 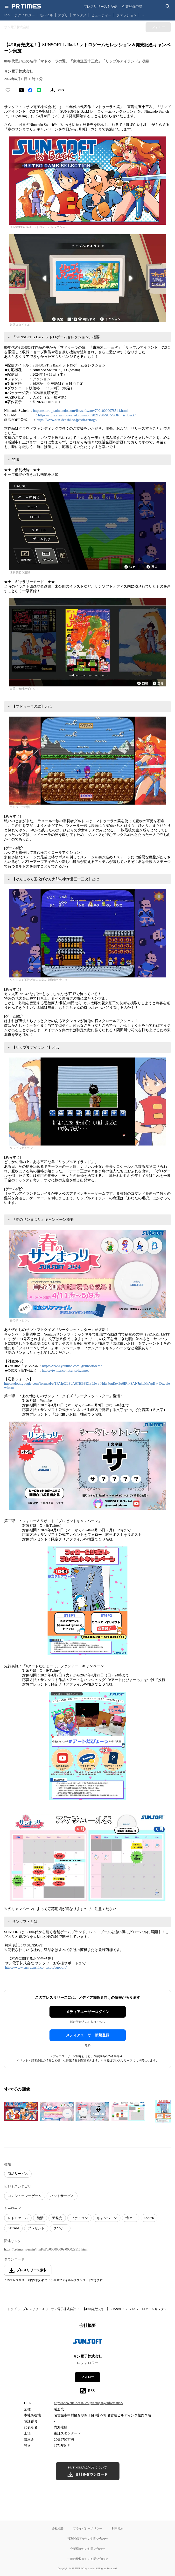 What do you see at coordinates (87, 2012) in the screenshot?
I see `メディアユーザーログイン` at bounding box center [87, 2012].